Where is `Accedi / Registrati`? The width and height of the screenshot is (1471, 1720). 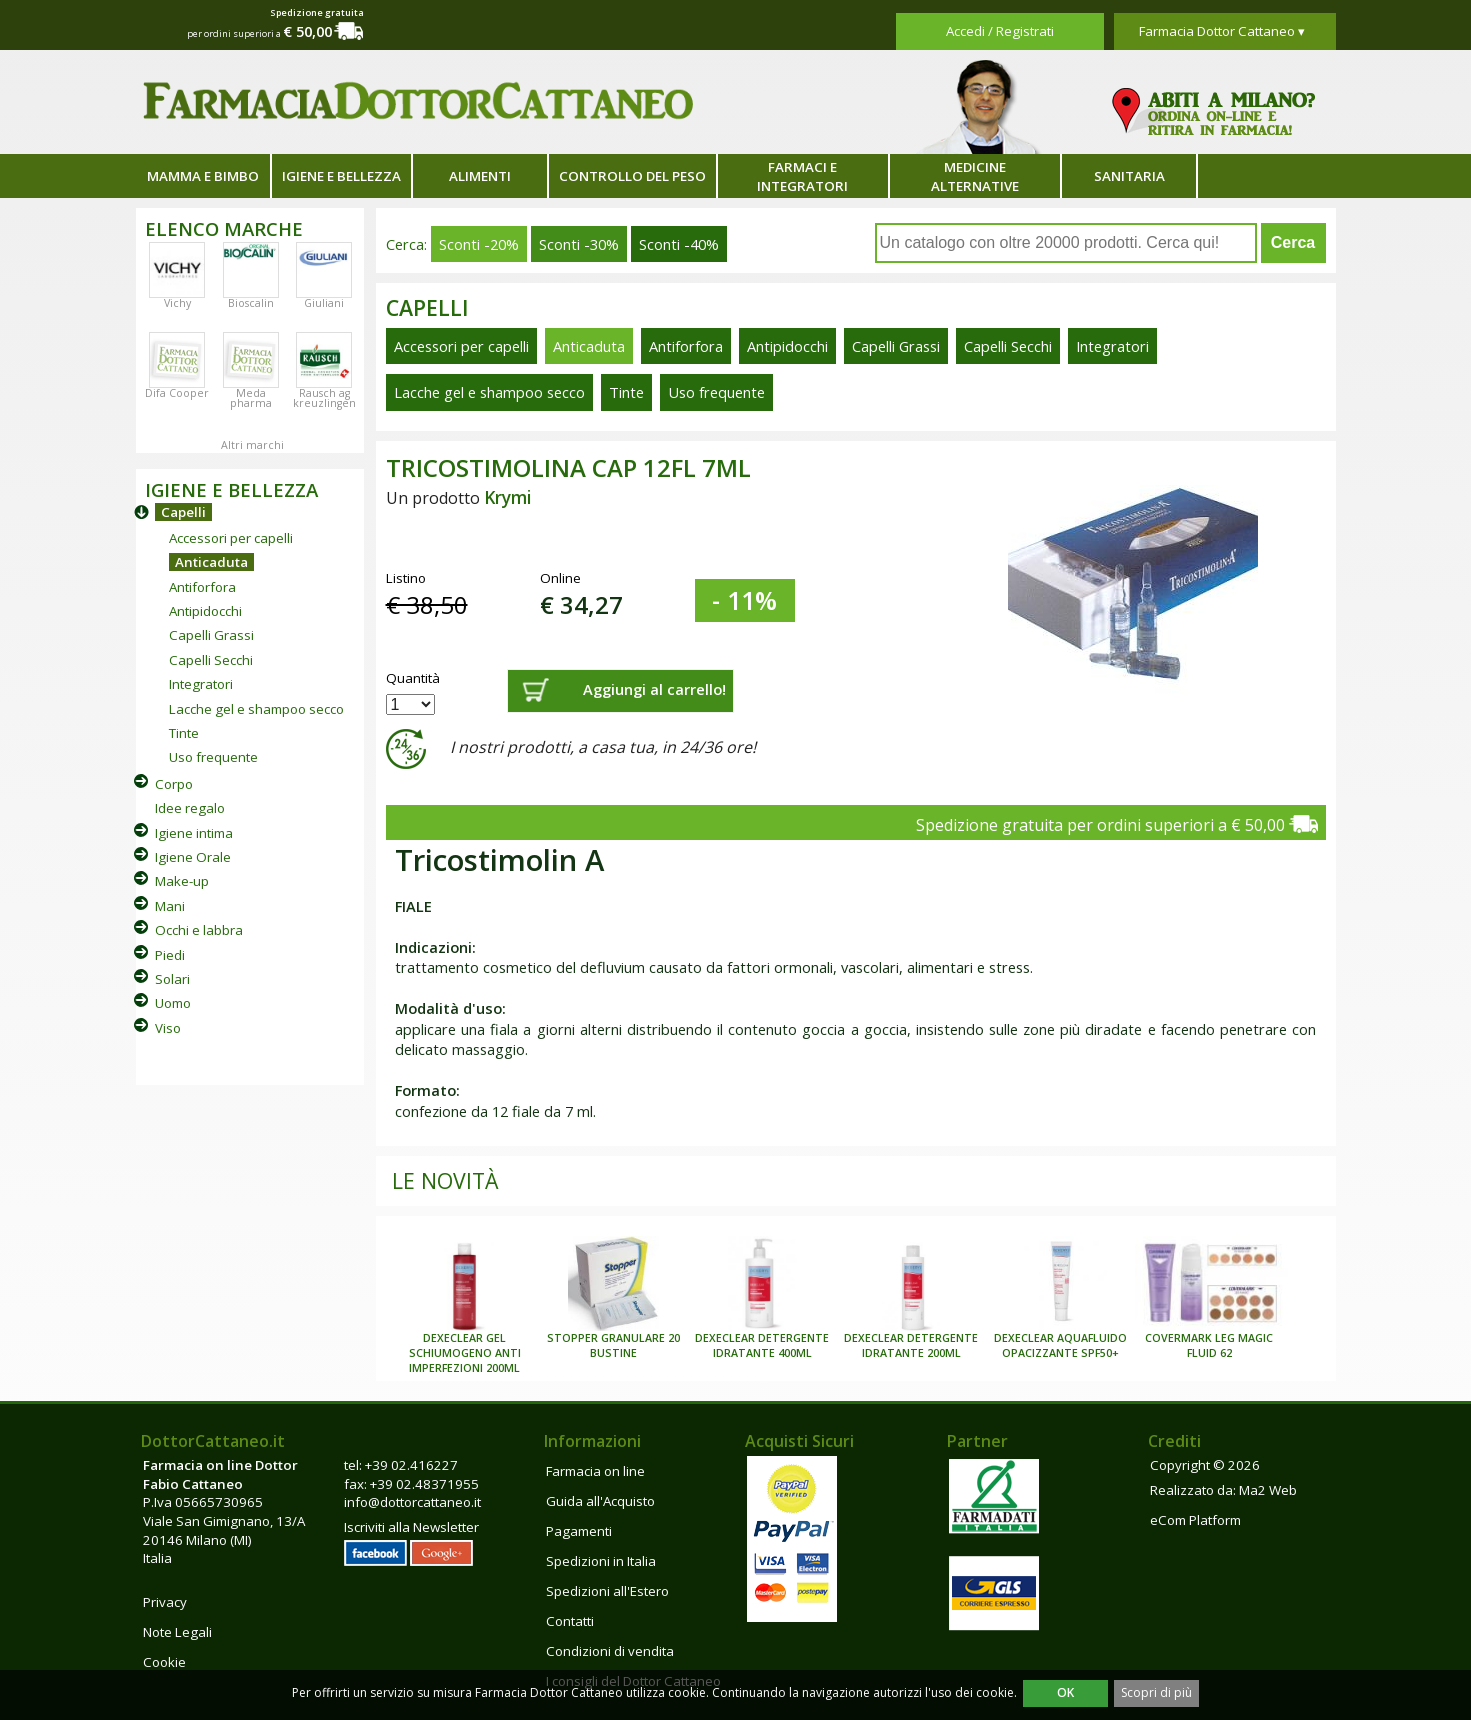
Accedi / Registrati is located at coordinates (1000, 31).